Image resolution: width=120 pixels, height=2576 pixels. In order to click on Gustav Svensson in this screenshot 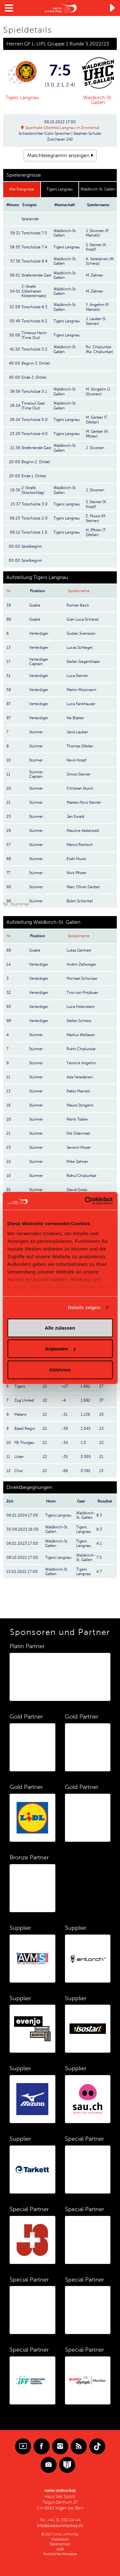, I will do `click(81, 633)`.